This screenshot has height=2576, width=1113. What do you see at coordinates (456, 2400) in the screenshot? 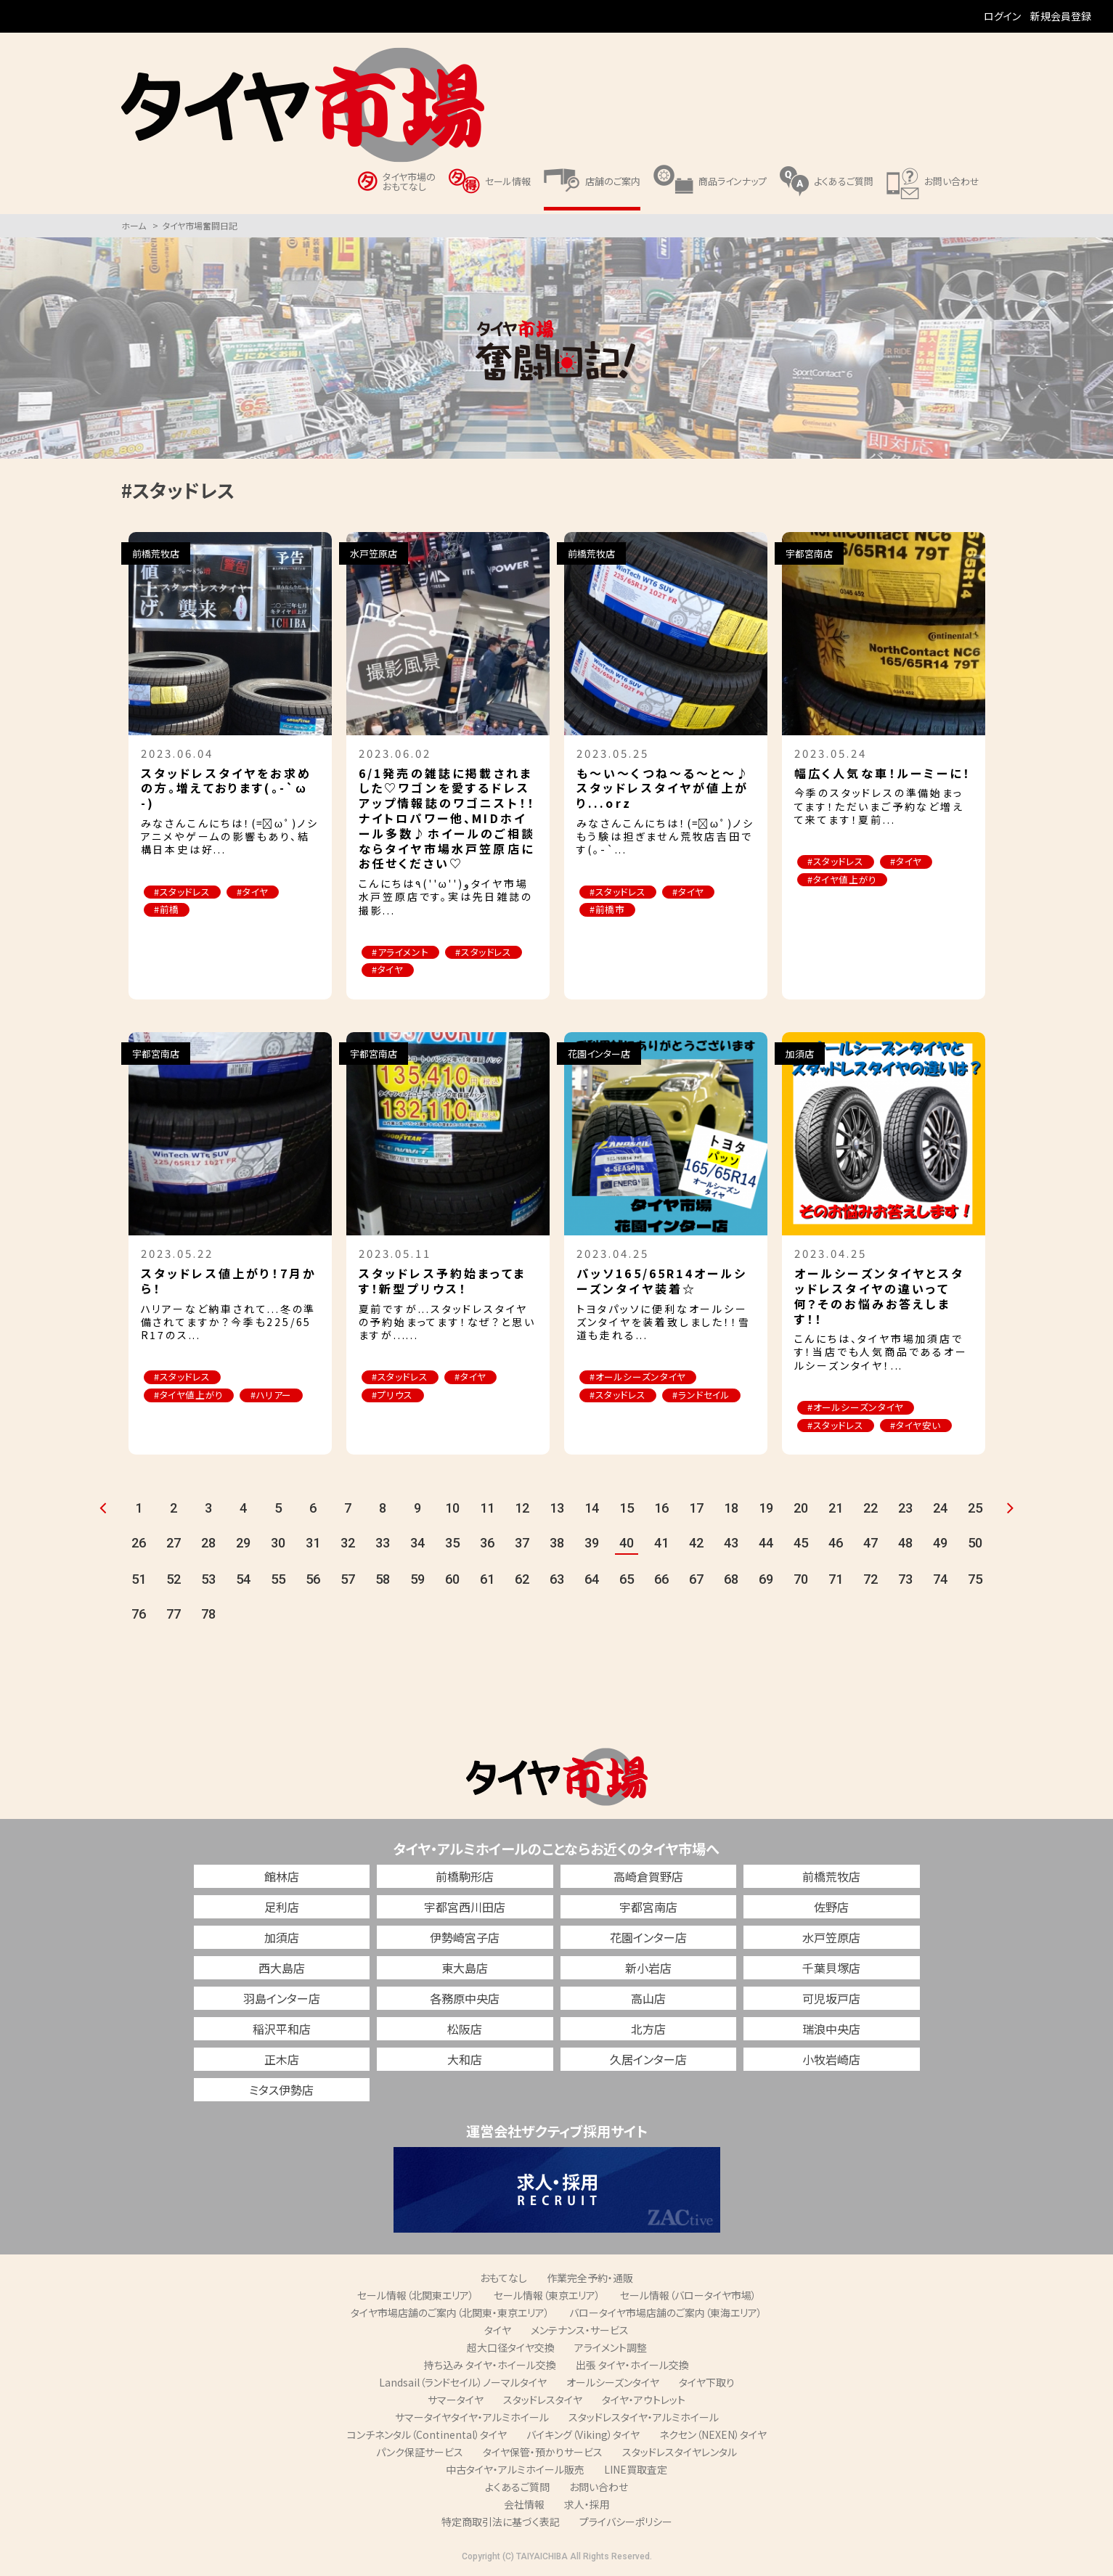
I see `サマータイヤ` at bounding box center [456, 2400].